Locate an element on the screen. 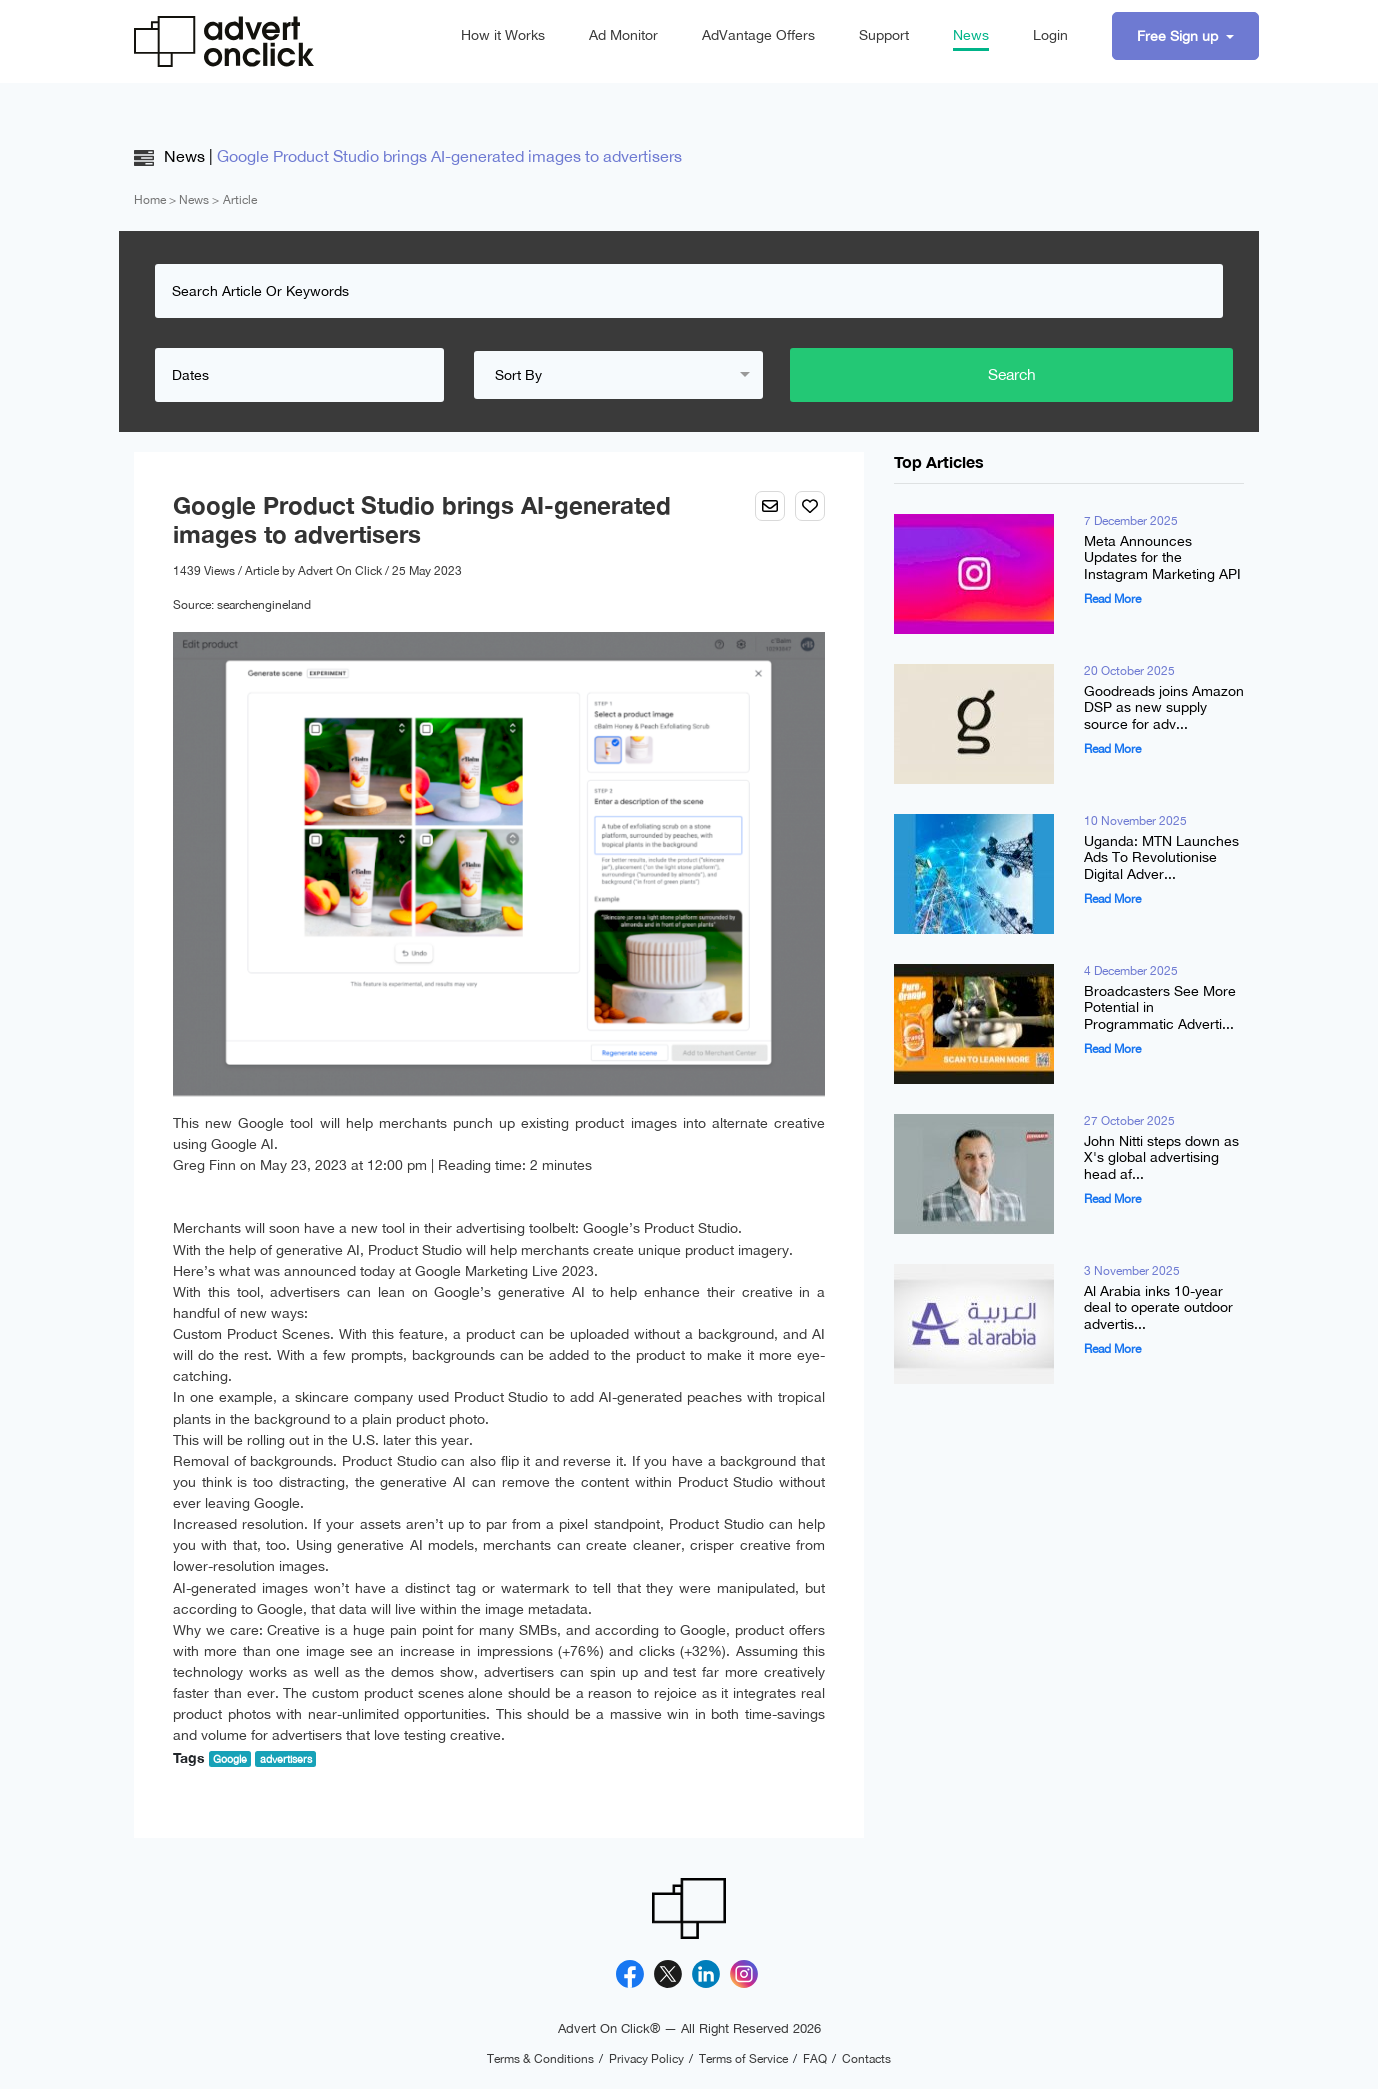  [Advert On Click] is located at coordinates (224, 41).